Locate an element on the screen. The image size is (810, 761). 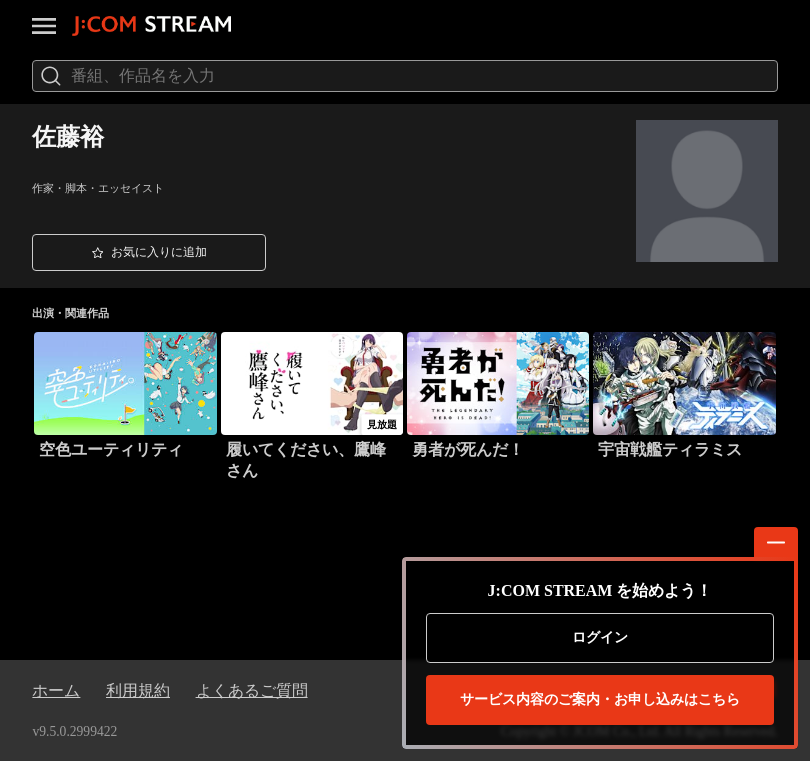
ホーム is located at coordinates (56, 690).